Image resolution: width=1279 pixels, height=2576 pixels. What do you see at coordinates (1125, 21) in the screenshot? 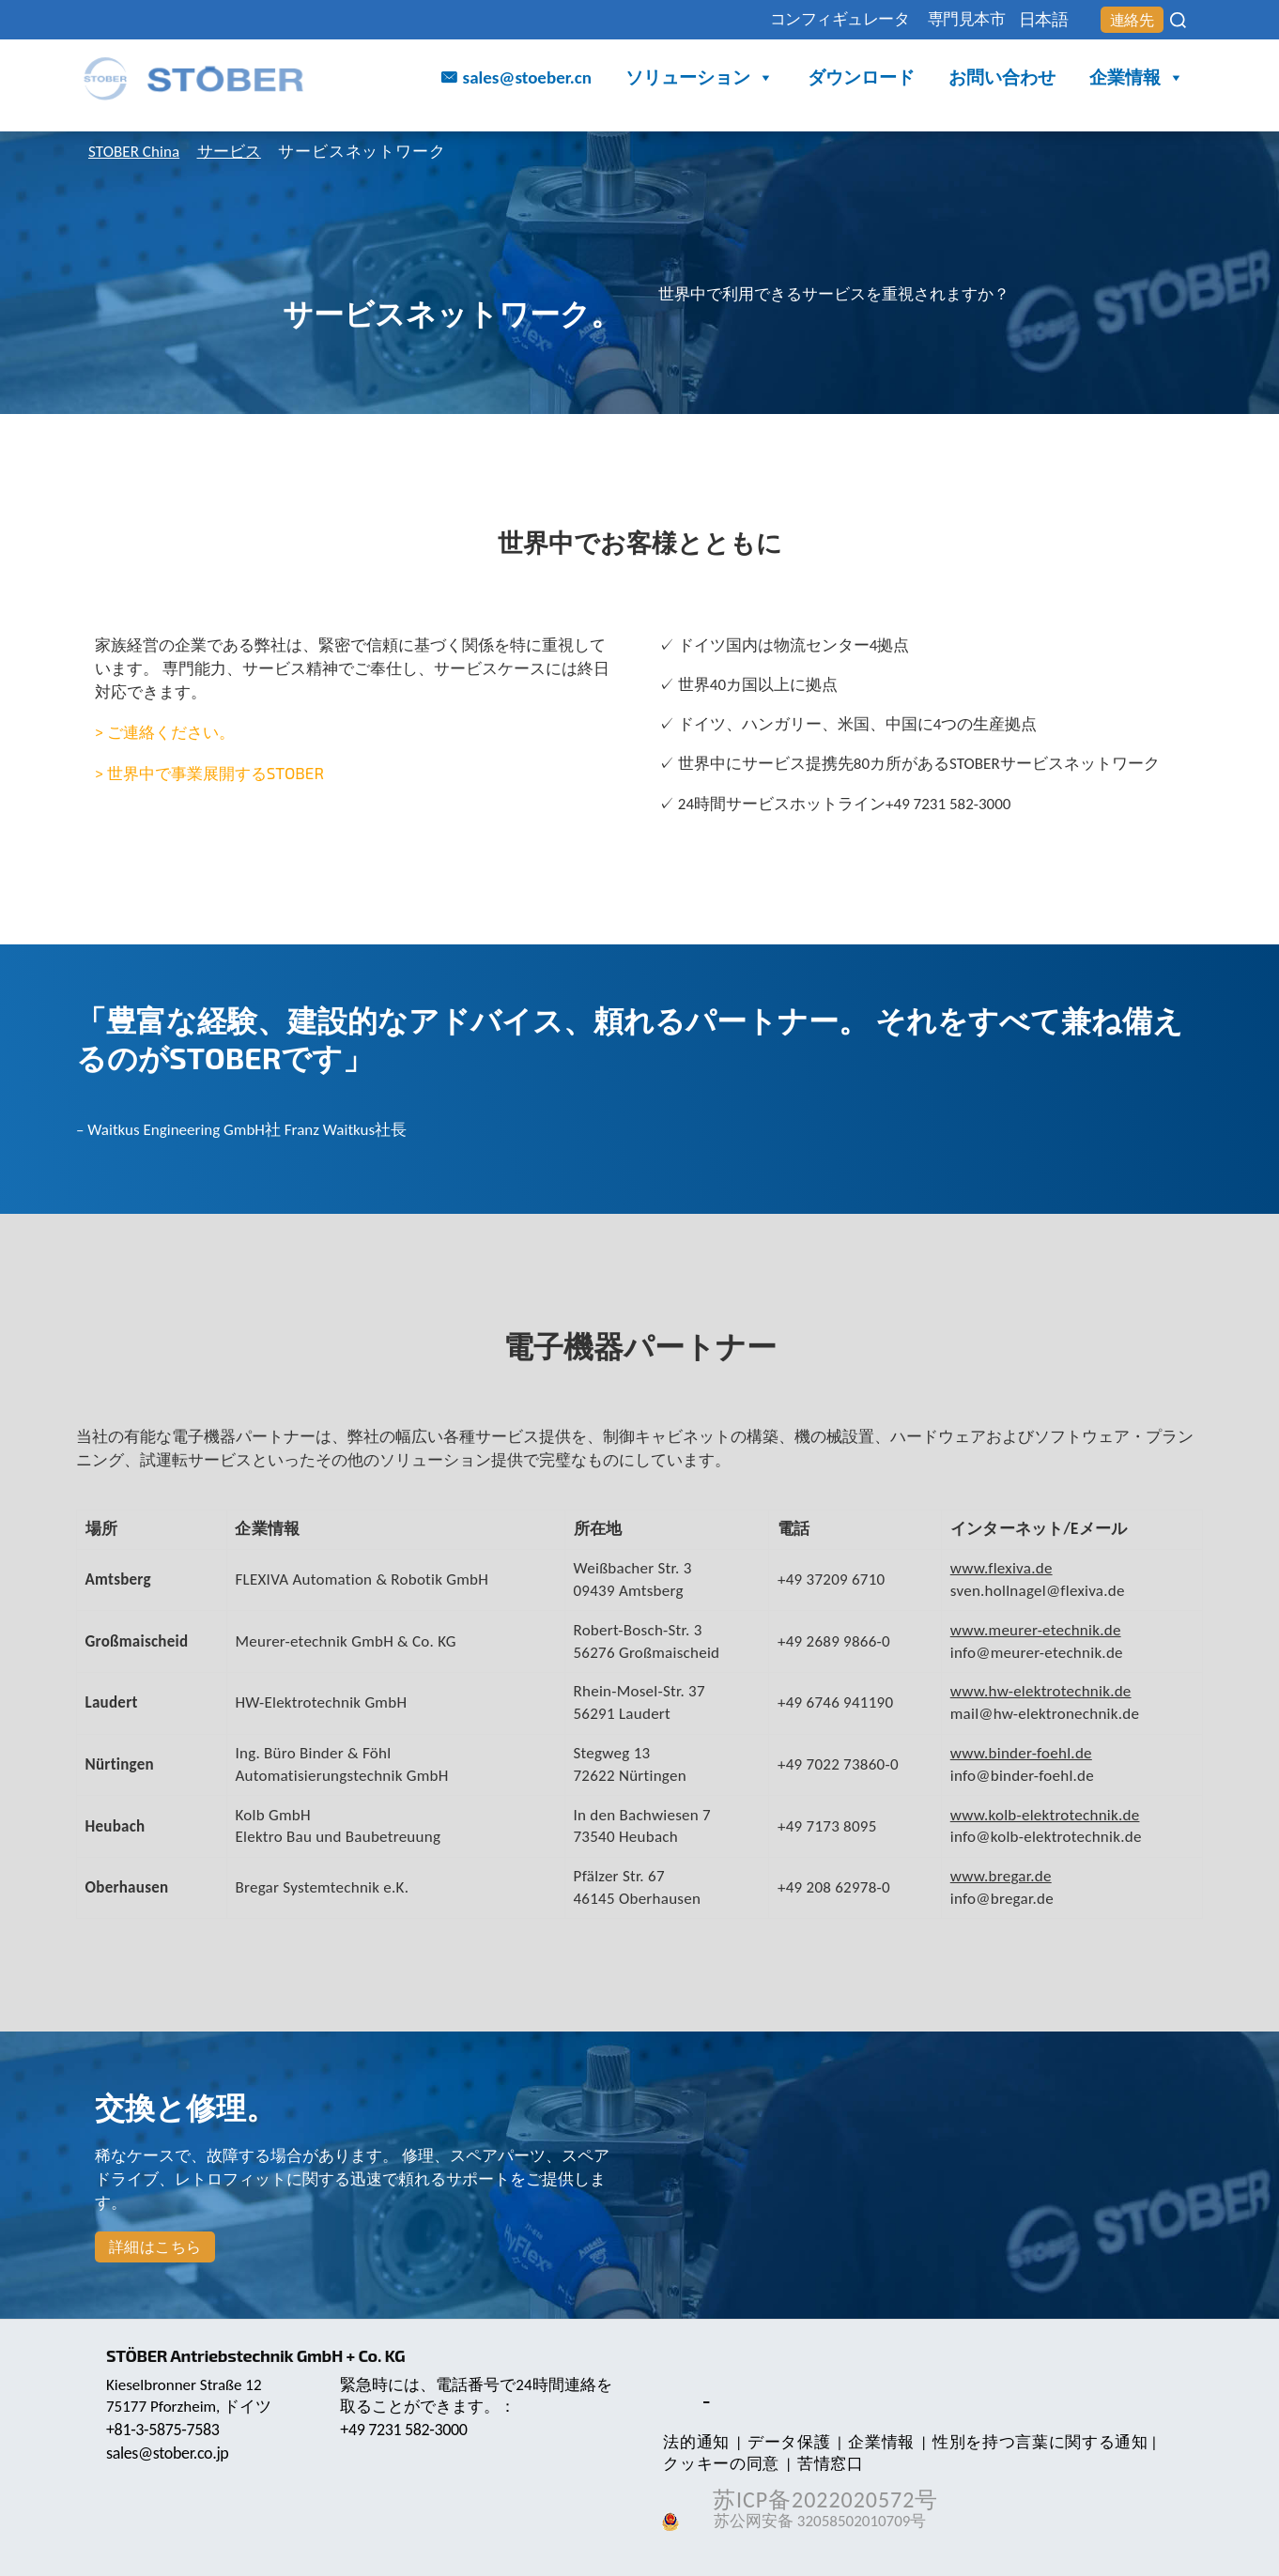
I see `連絡先` at bounding box center [1125, 21].